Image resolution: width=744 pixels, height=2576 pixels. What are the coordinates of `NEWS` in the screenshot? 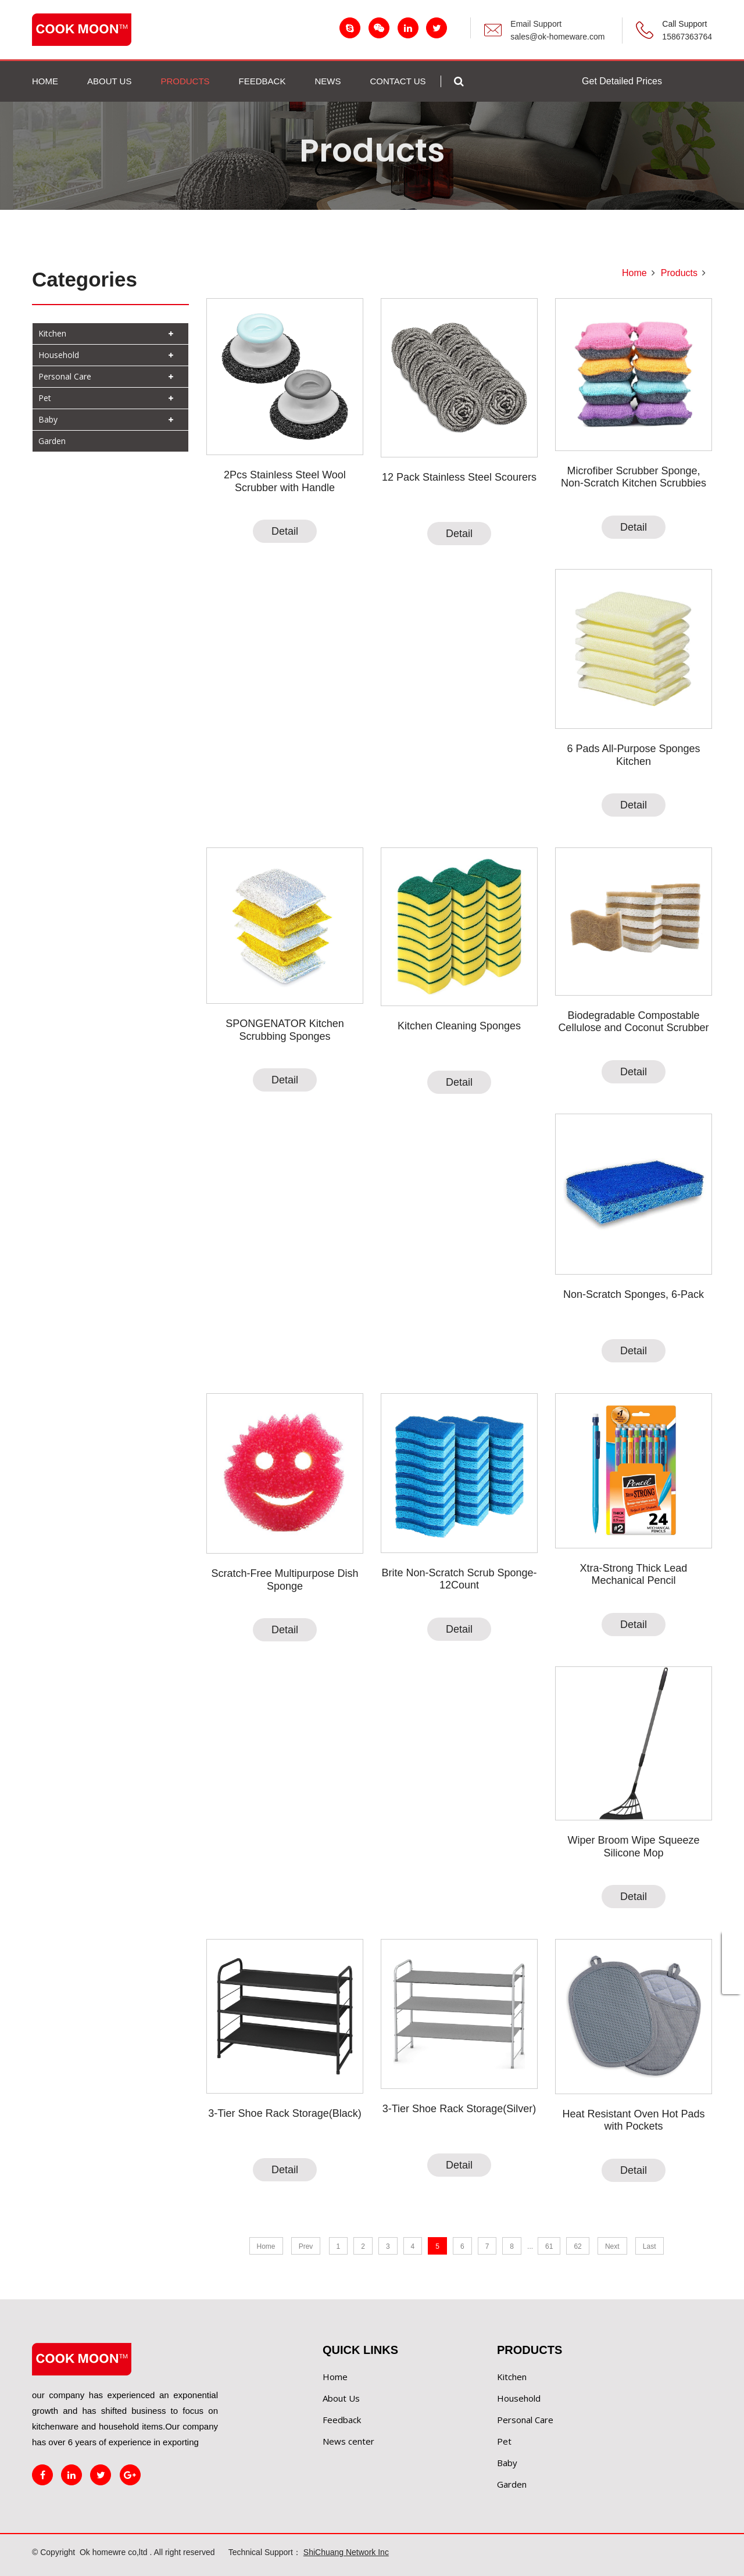 It's located at (327, 81).